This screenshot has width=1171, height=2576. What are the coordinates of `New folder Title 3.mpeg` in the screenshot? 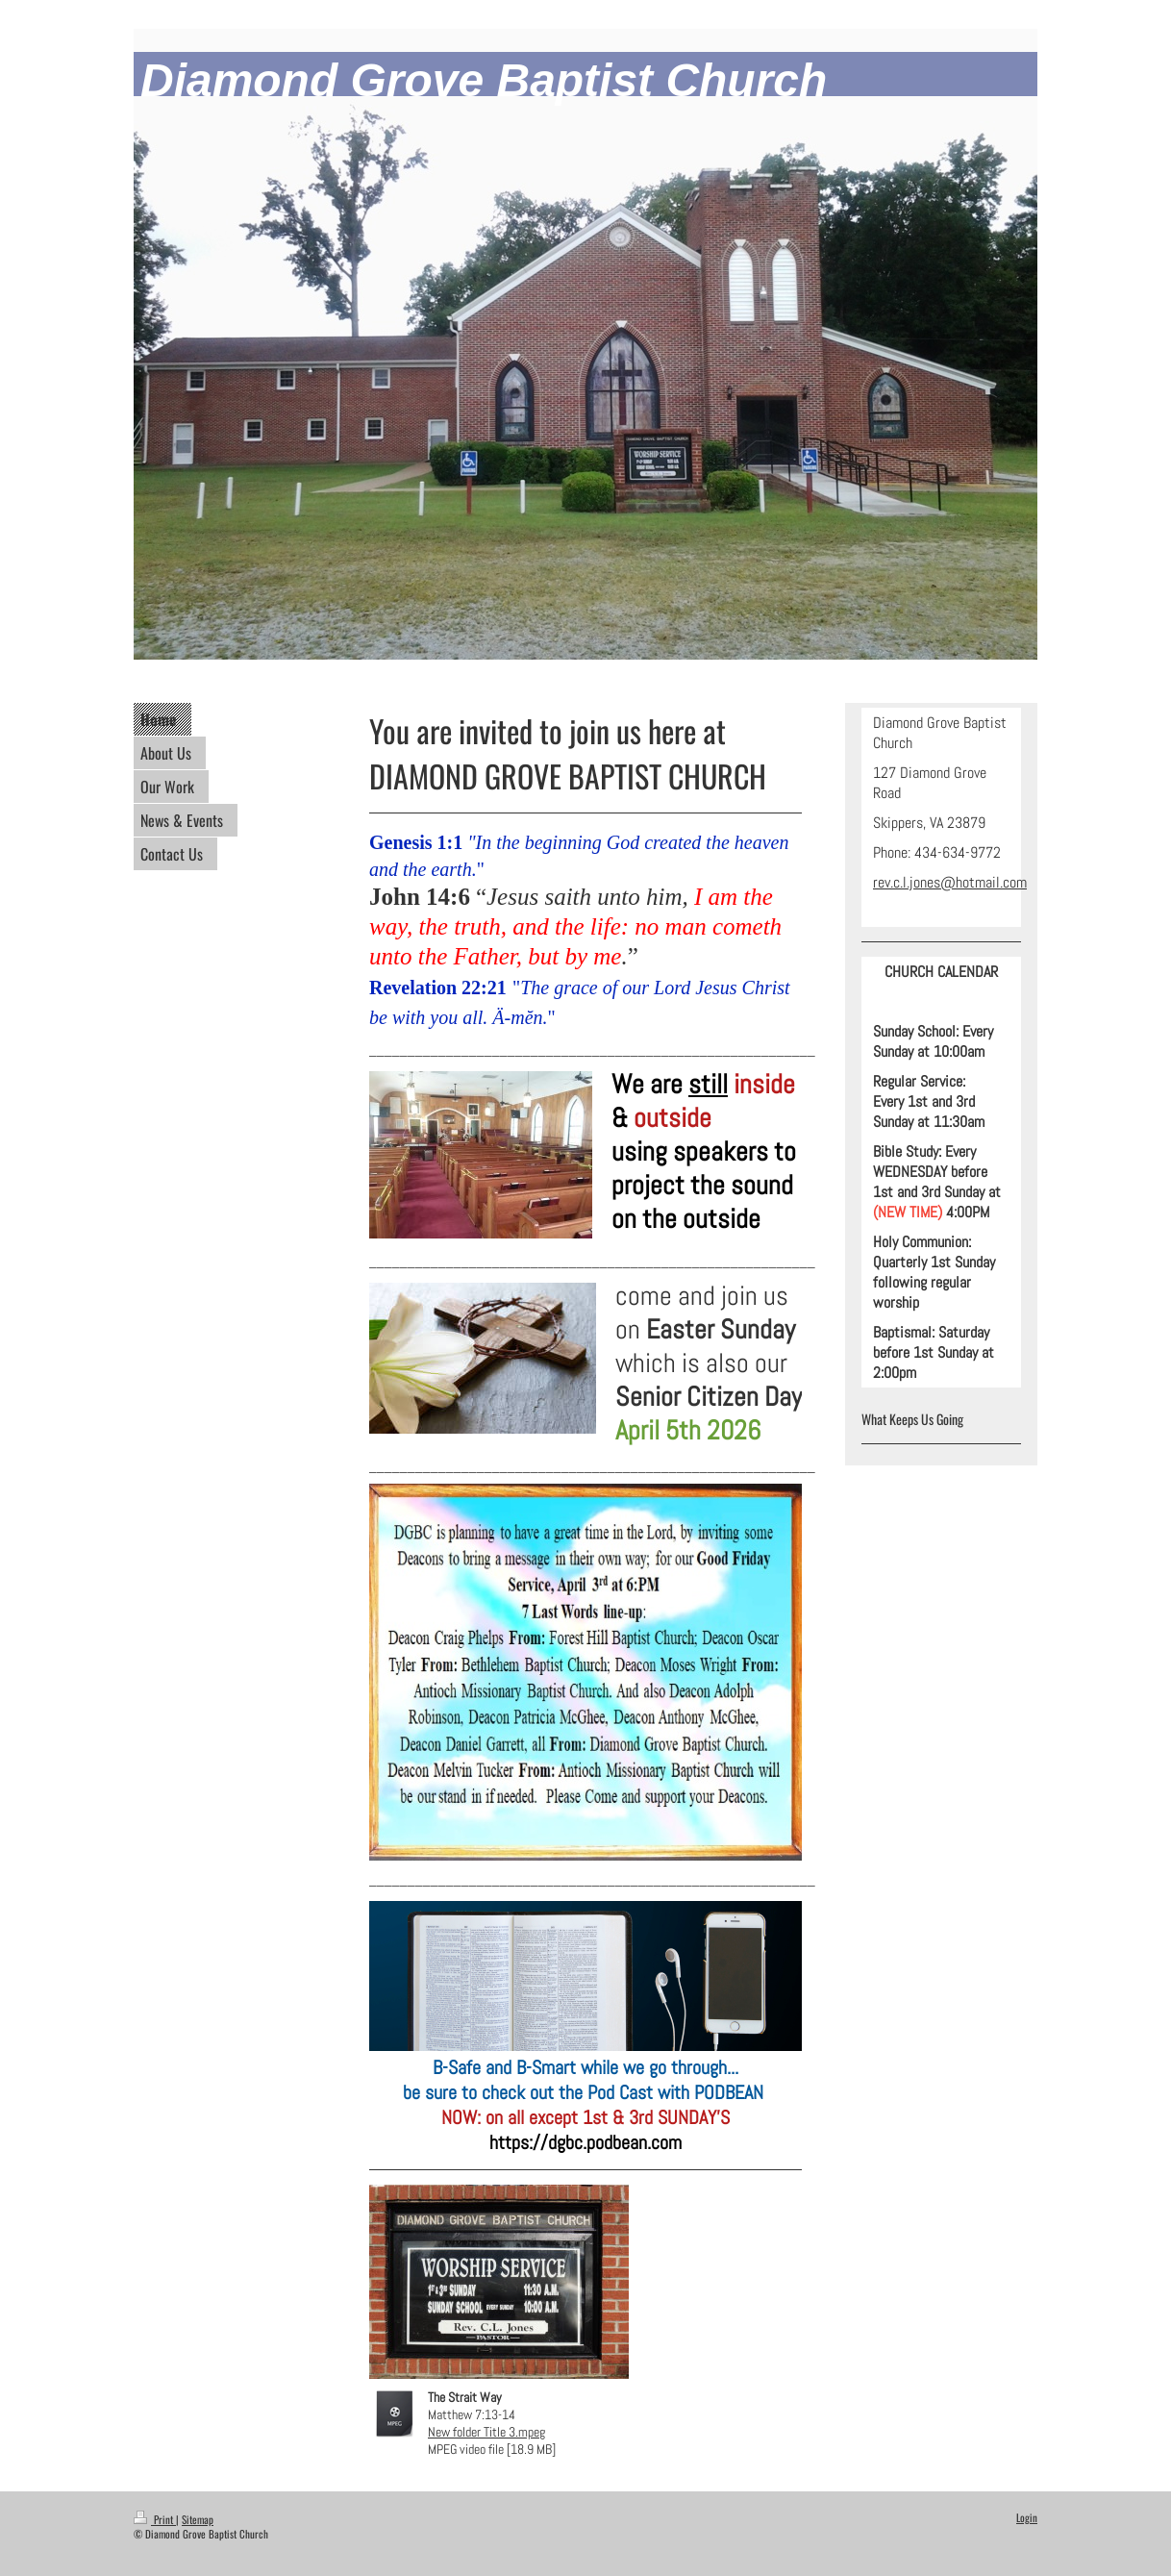 It's located at (486, 2431).